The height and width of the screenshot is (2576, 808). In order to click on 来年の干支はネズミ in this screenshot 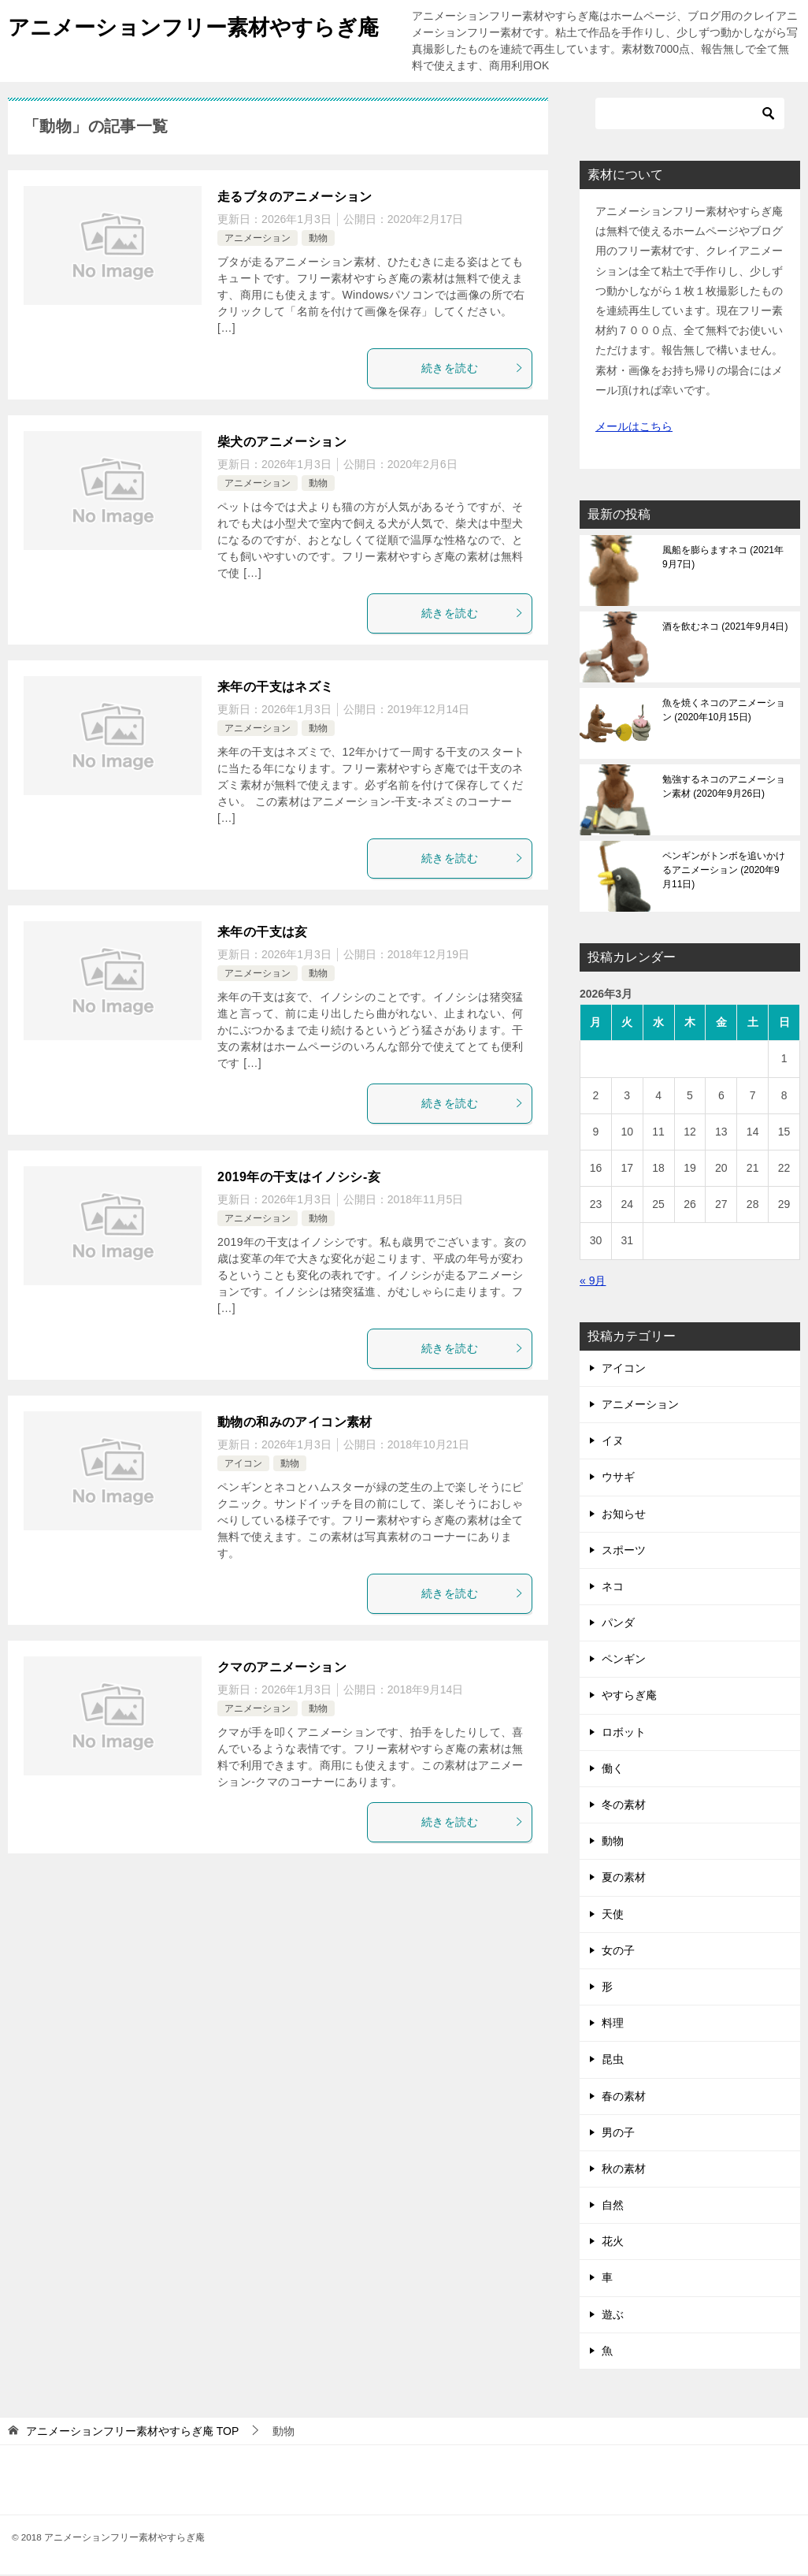, I will do `click(275, 688)`.